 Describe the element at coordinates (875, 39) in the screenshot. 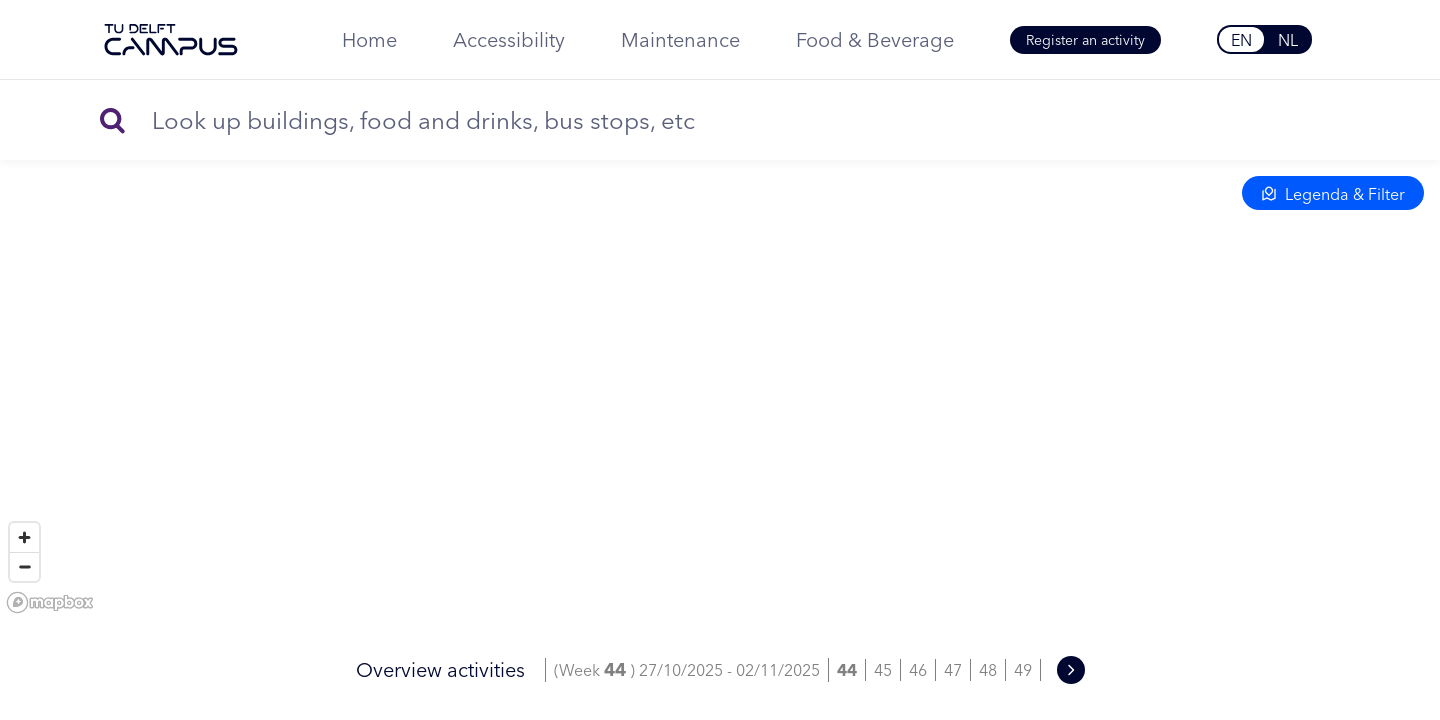

I see `Food & Beverage` at that location.